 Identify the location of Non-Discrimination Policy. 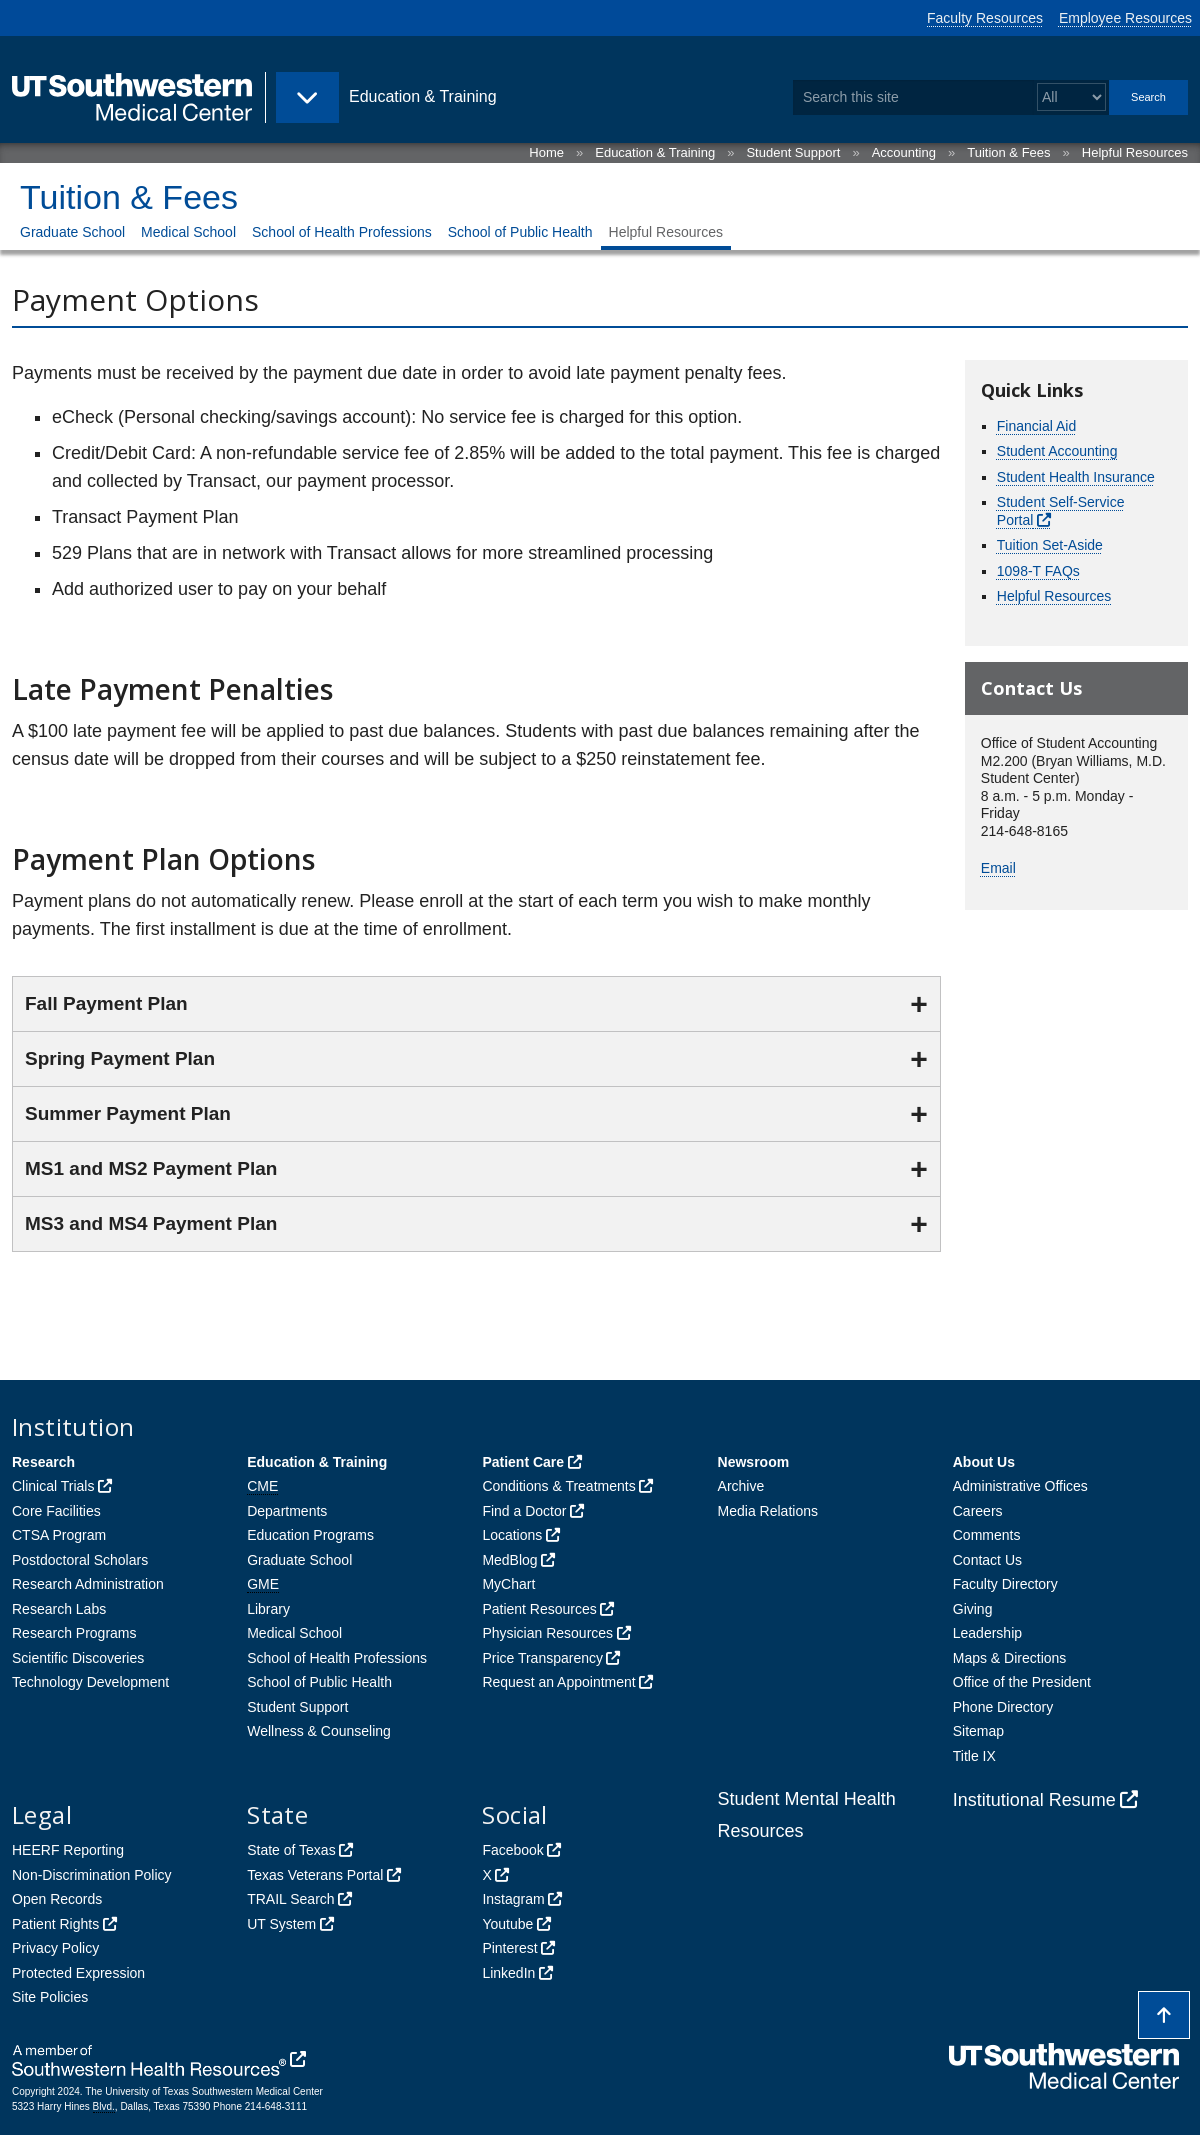
(92, 1875).